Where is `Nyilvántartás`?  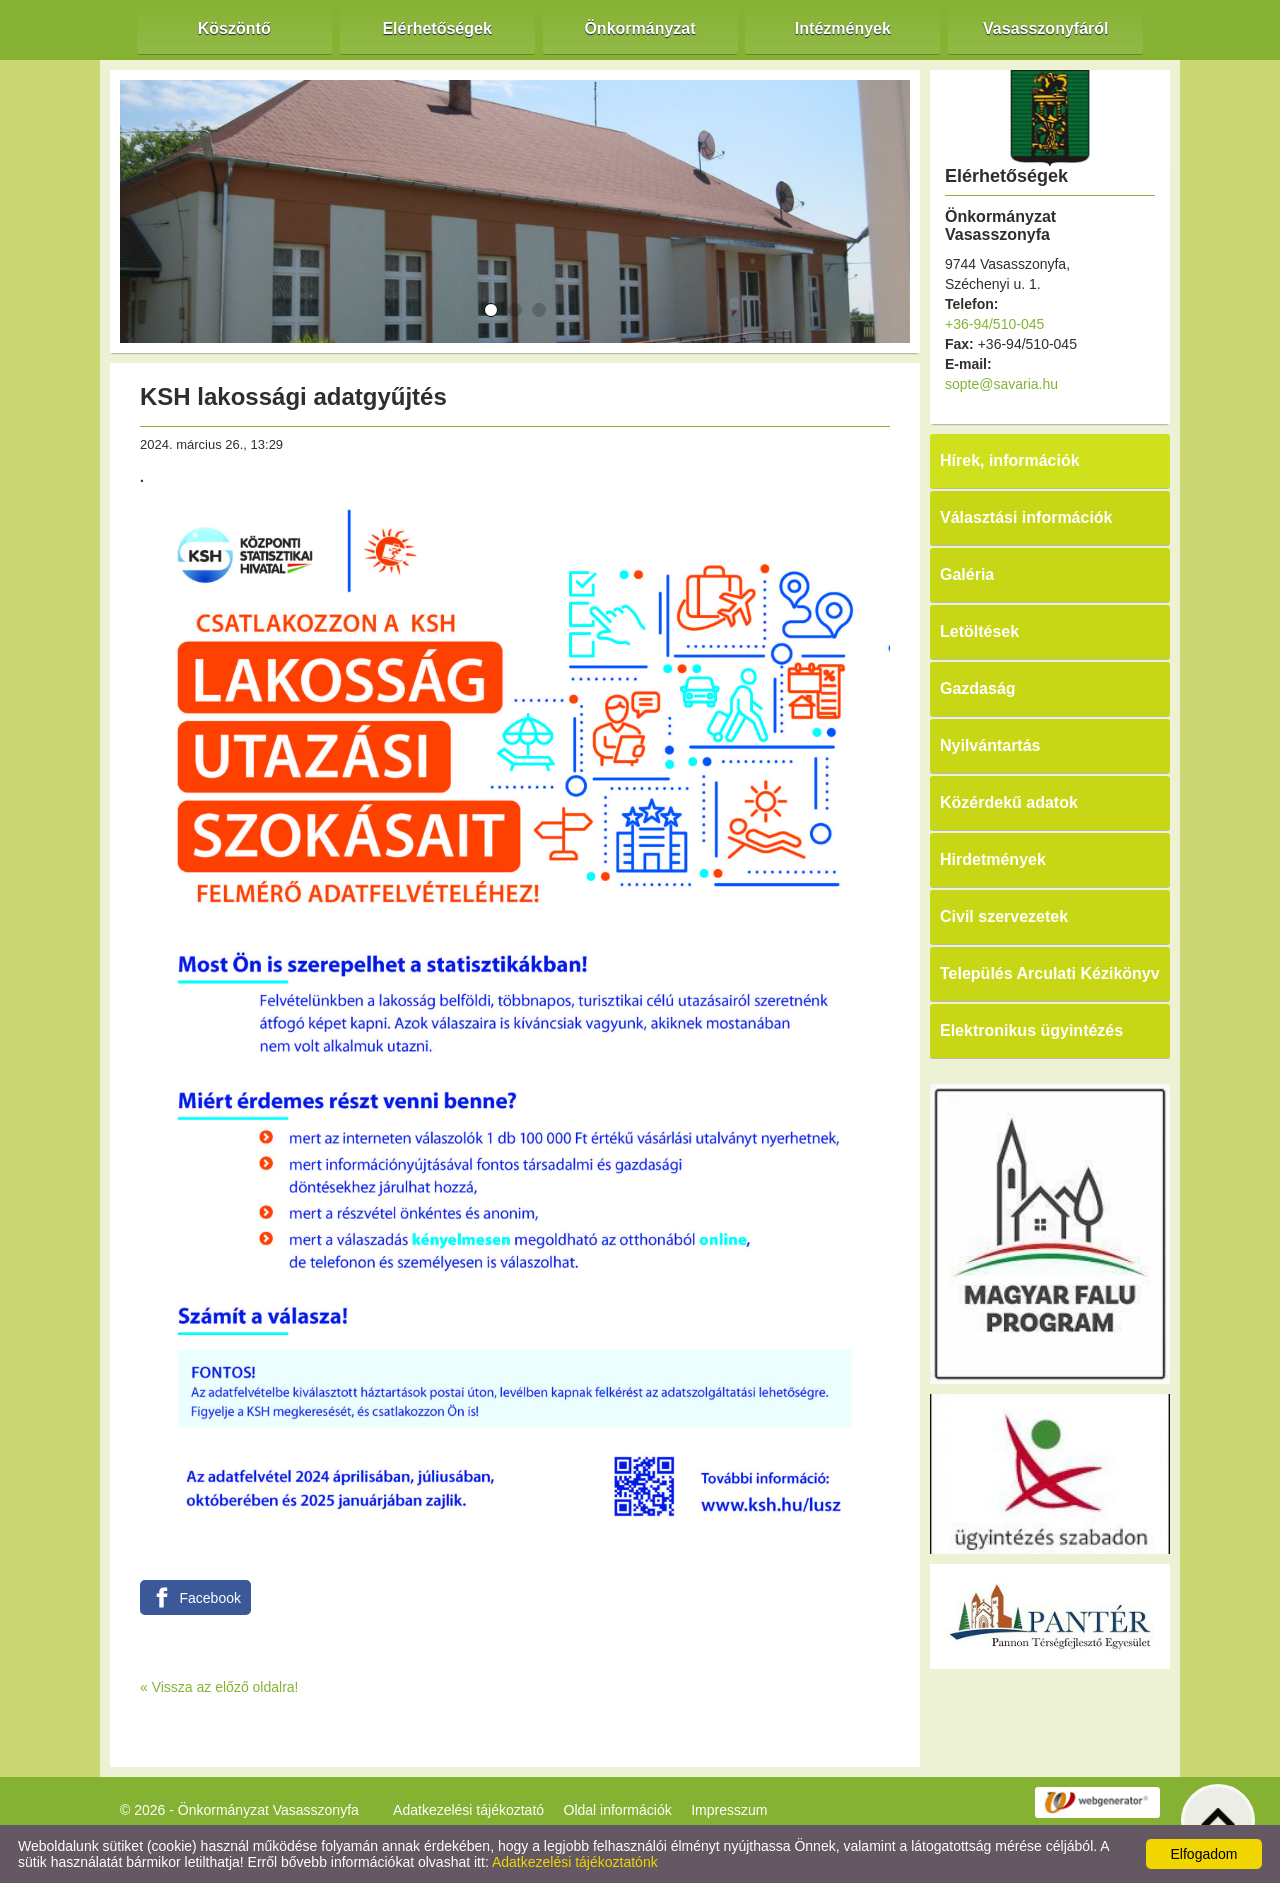
Nyilvántartás is located at coordinates (990, 745).